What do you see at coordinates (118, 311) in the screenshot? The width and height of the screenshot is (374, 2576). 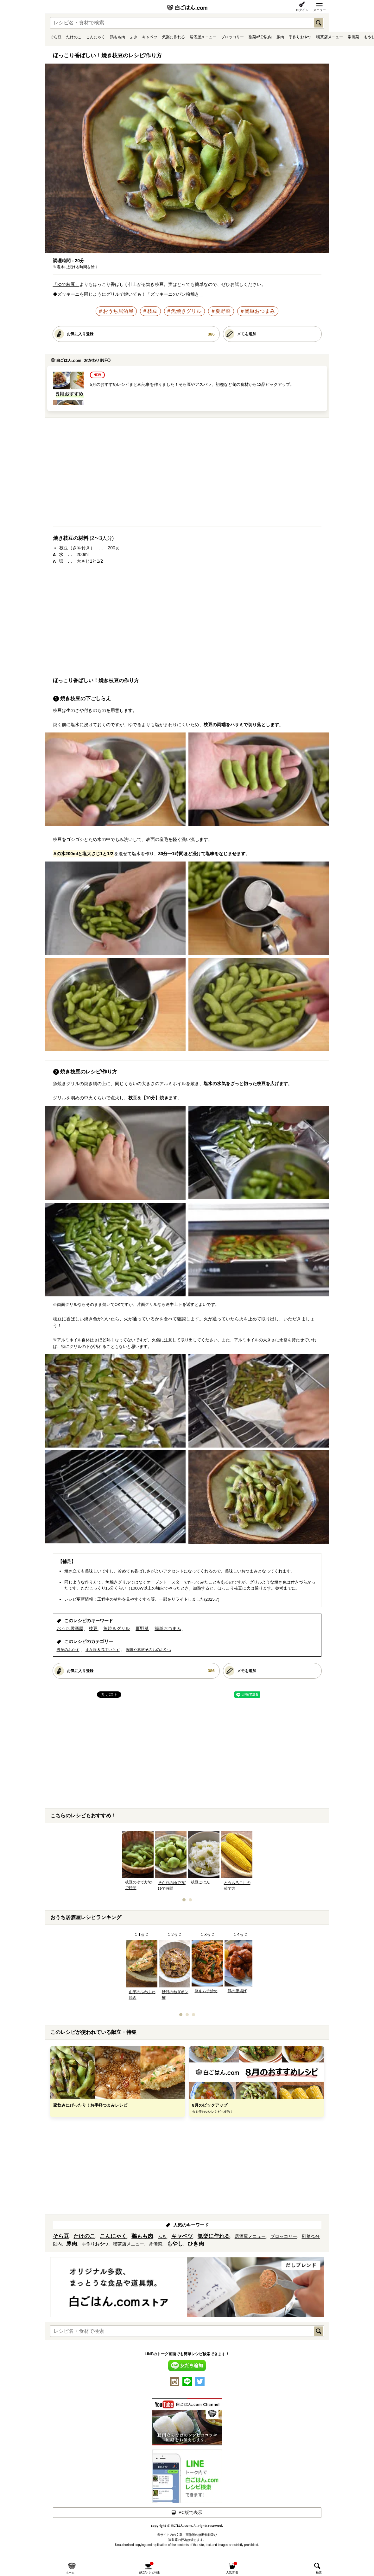 I see `おうち居酒屋` at bounding box center [118, 311].